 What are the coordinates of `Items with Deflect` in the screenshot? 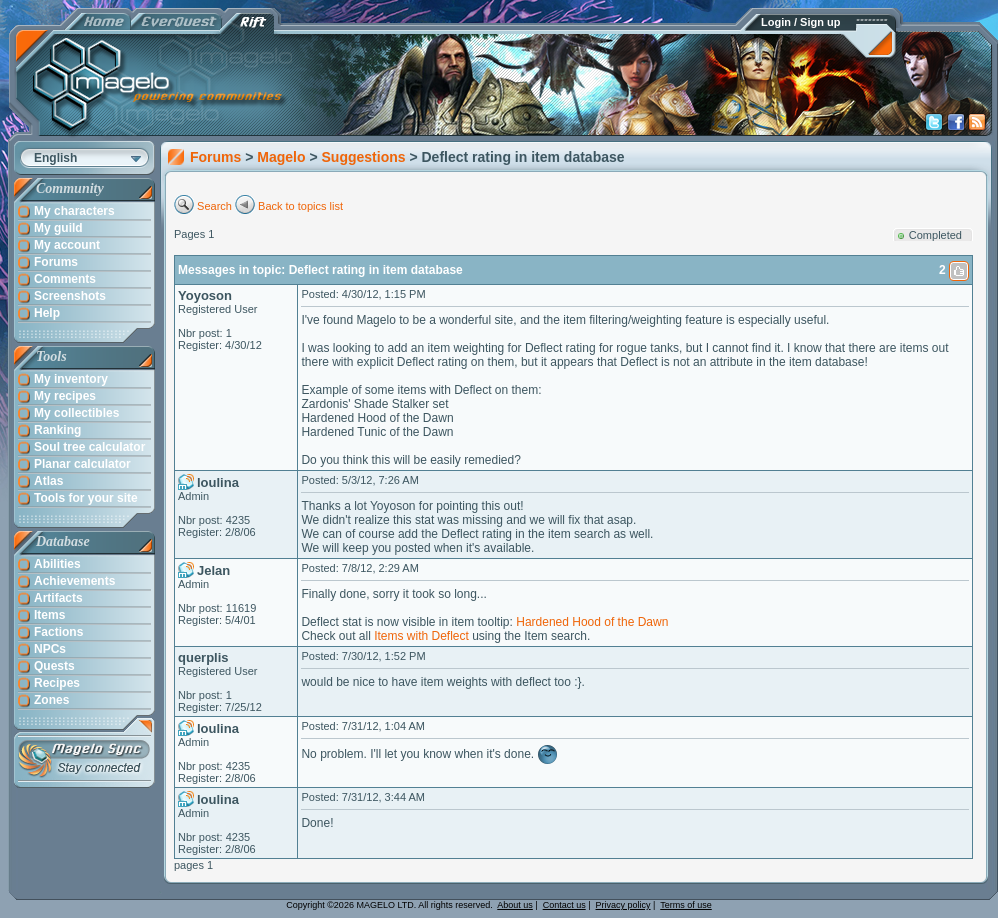 It's located at (421, 636).